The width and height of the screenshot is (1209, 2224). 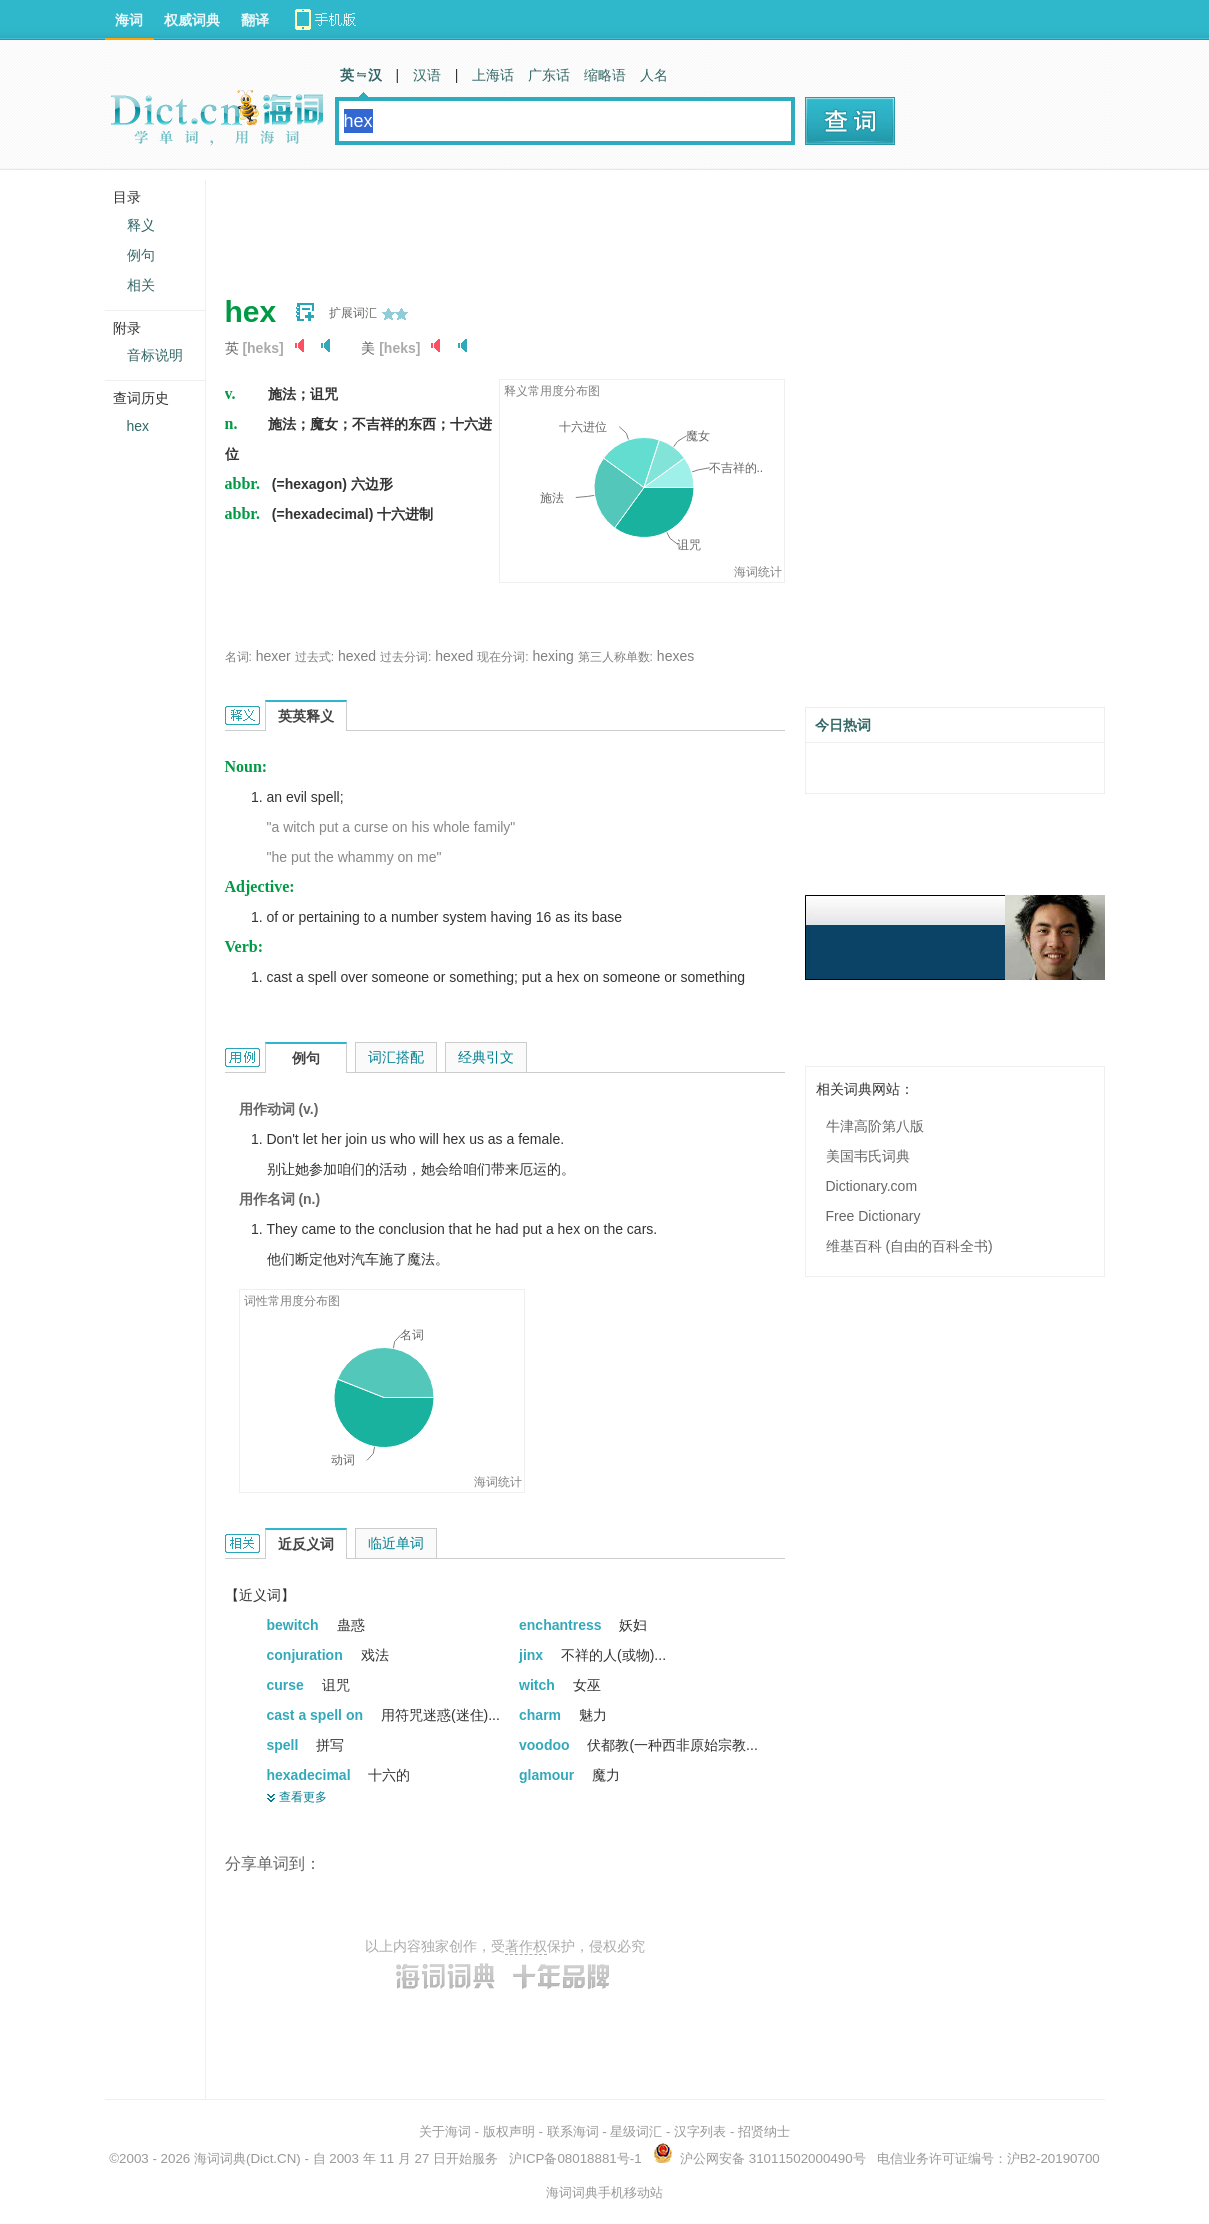 I want to click on hexing, so click(x=552, y=656).